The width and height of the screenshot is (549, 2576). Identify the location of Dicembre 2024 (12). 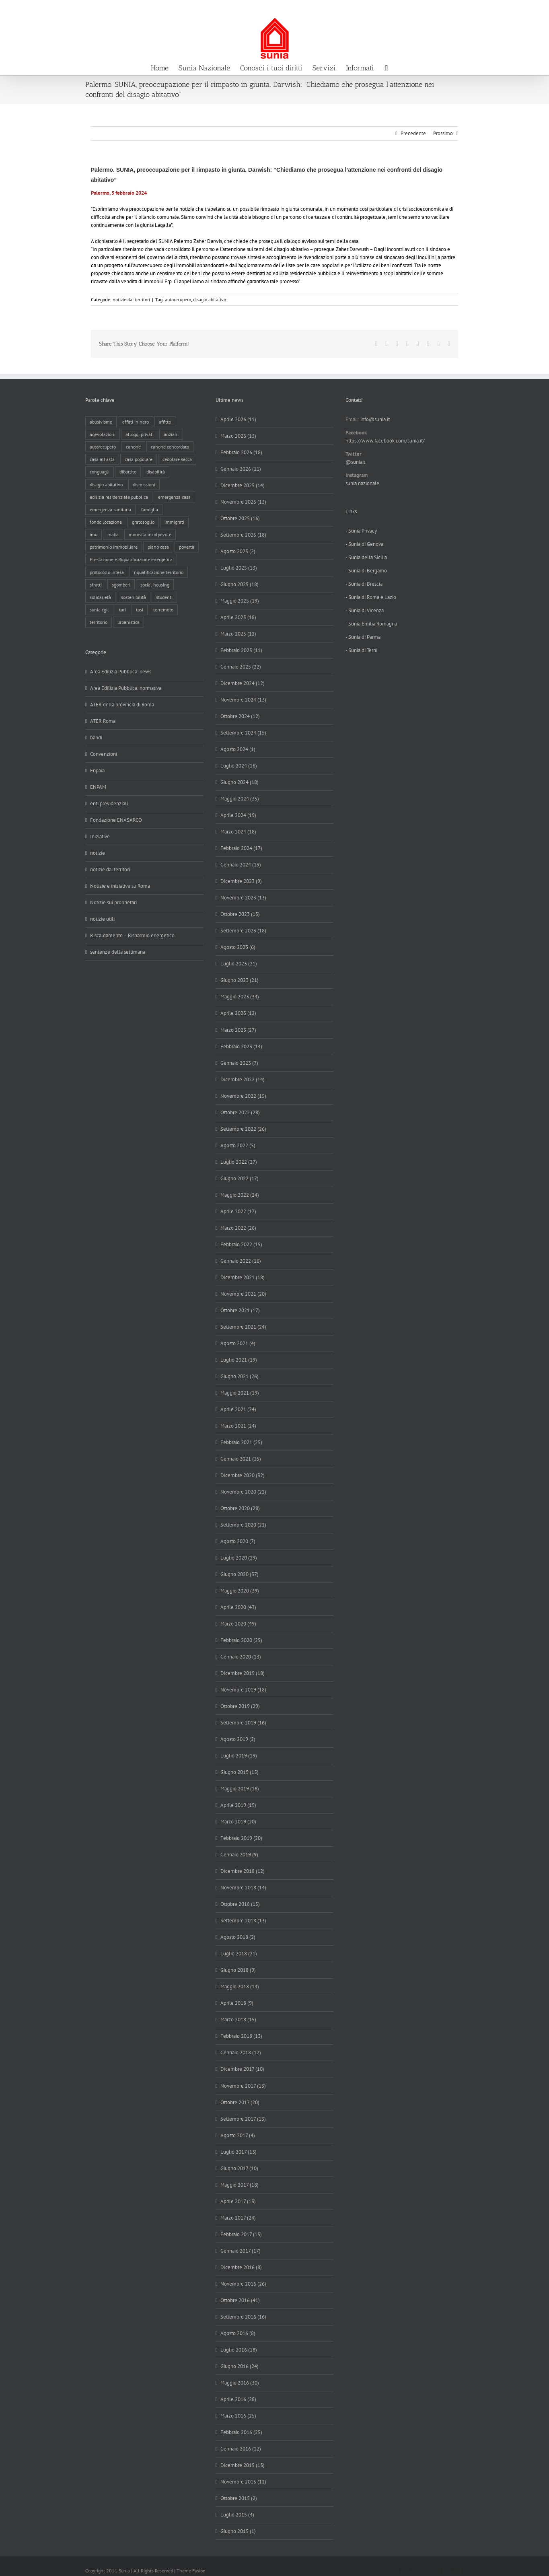
(242, 683).